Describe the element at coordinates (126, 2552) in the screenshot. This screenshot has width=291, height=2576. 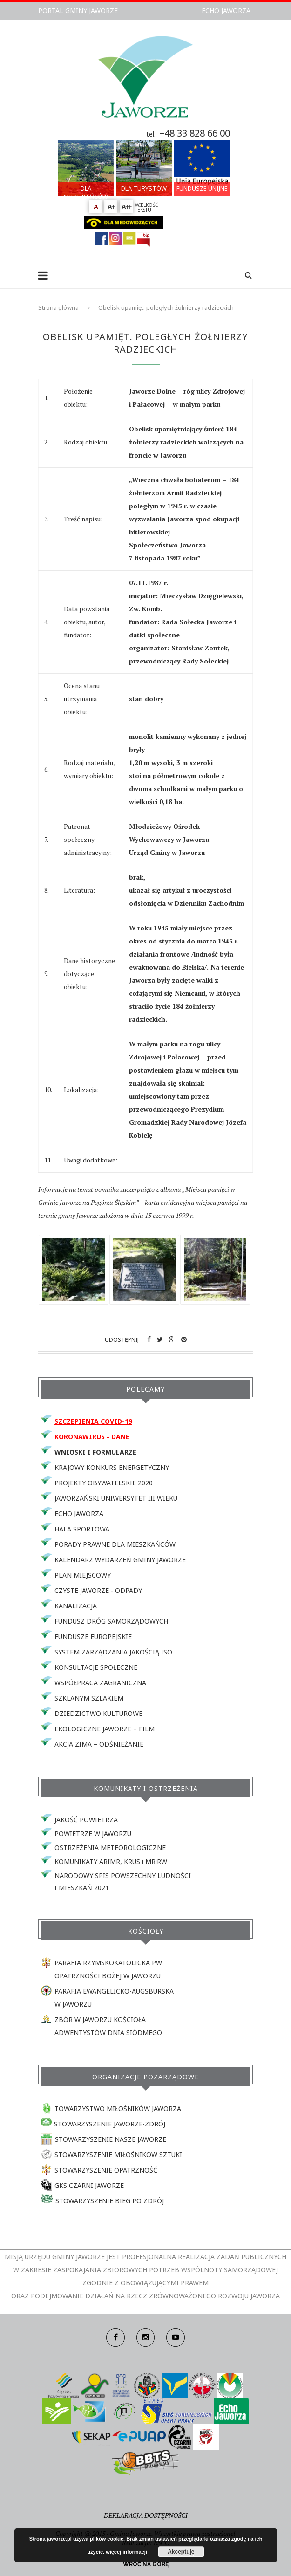
I see `więcej informacji` at that location.